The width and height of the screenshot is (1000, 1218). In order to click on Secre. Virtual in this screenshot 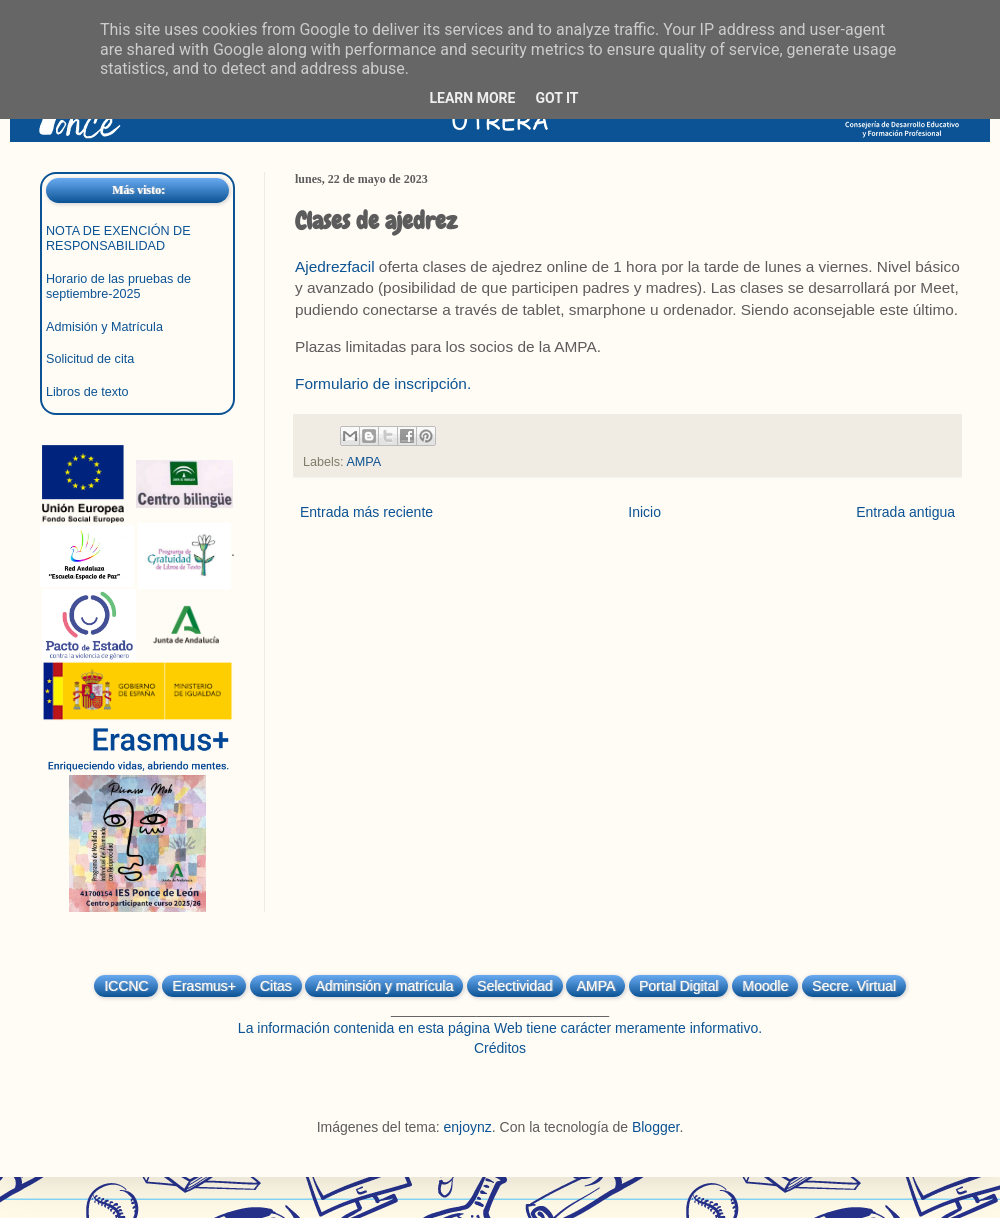, I will do `click(854, 986)`.